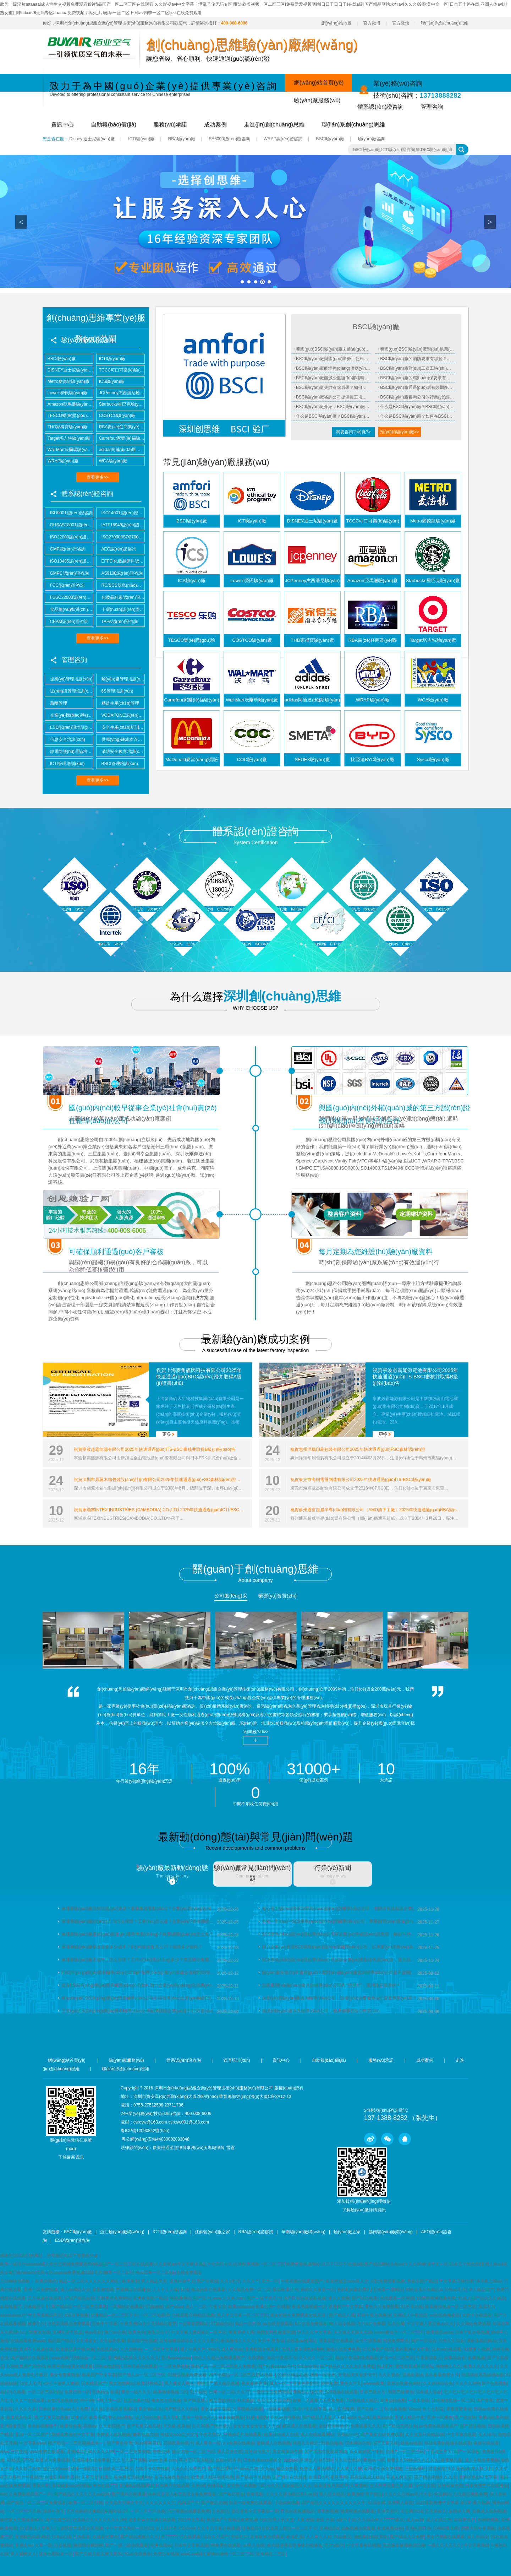  I want to click on JCPenney杰西潘尼驗(yàn)廠, so click(120, 392).